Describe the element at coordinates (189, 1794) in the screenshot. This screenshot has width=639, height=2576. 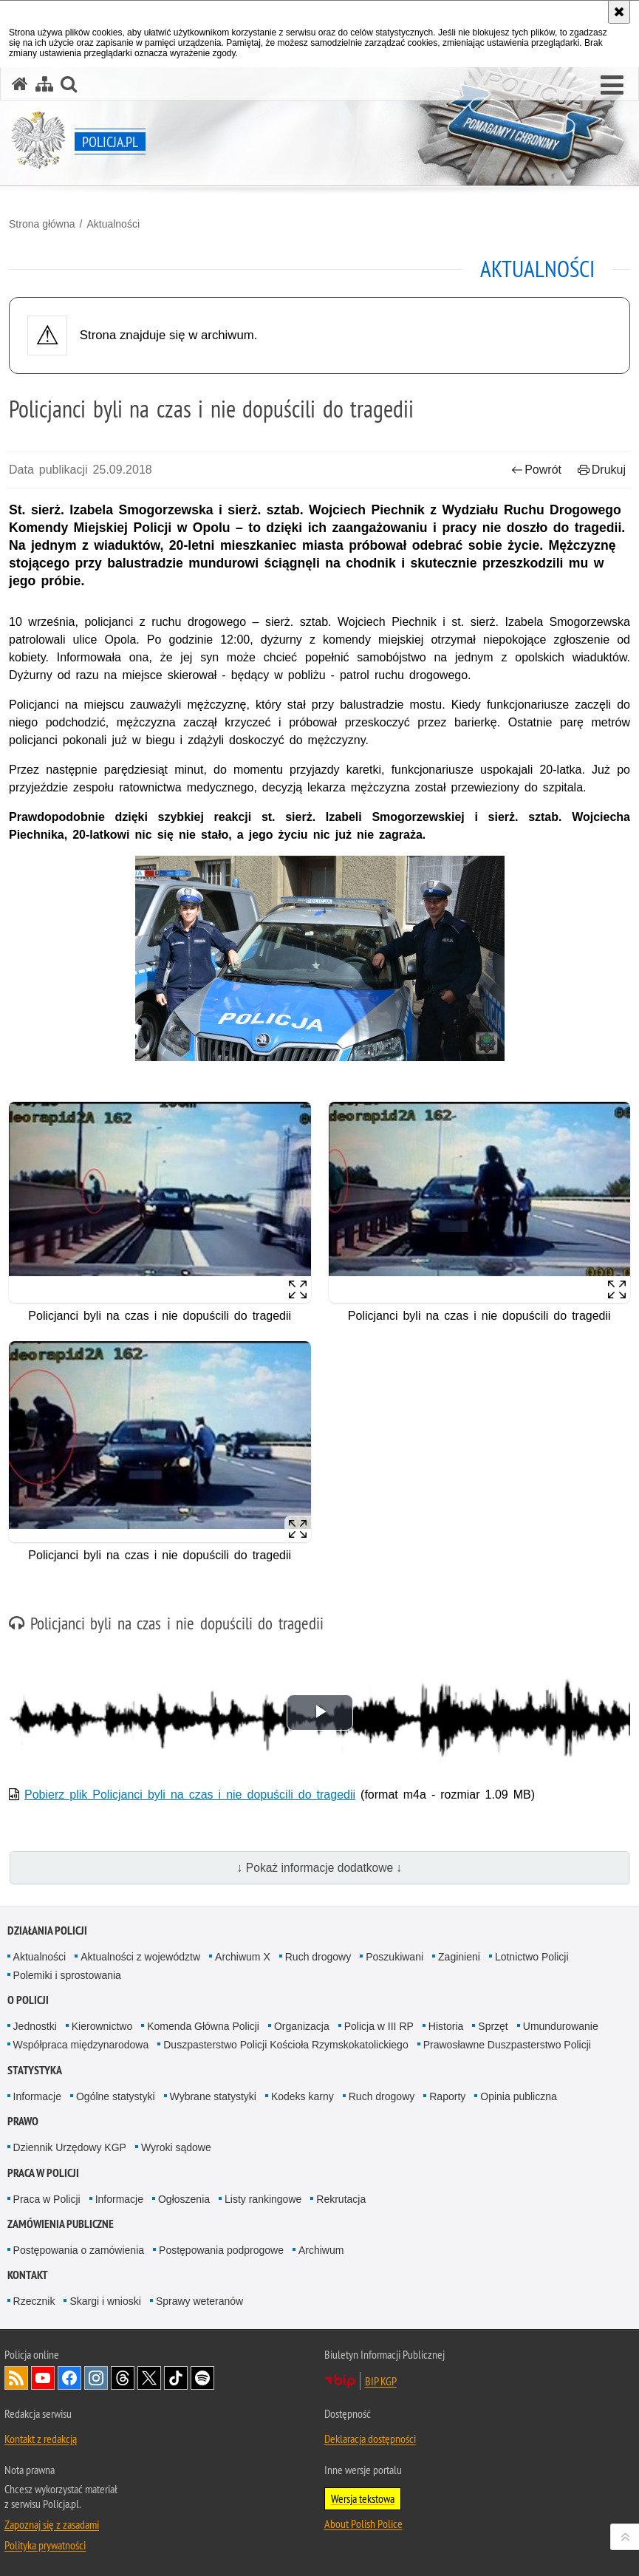
I see `Pobierz plik Policjanci byli na czas i nie dopuścili do tragedii` at that location.